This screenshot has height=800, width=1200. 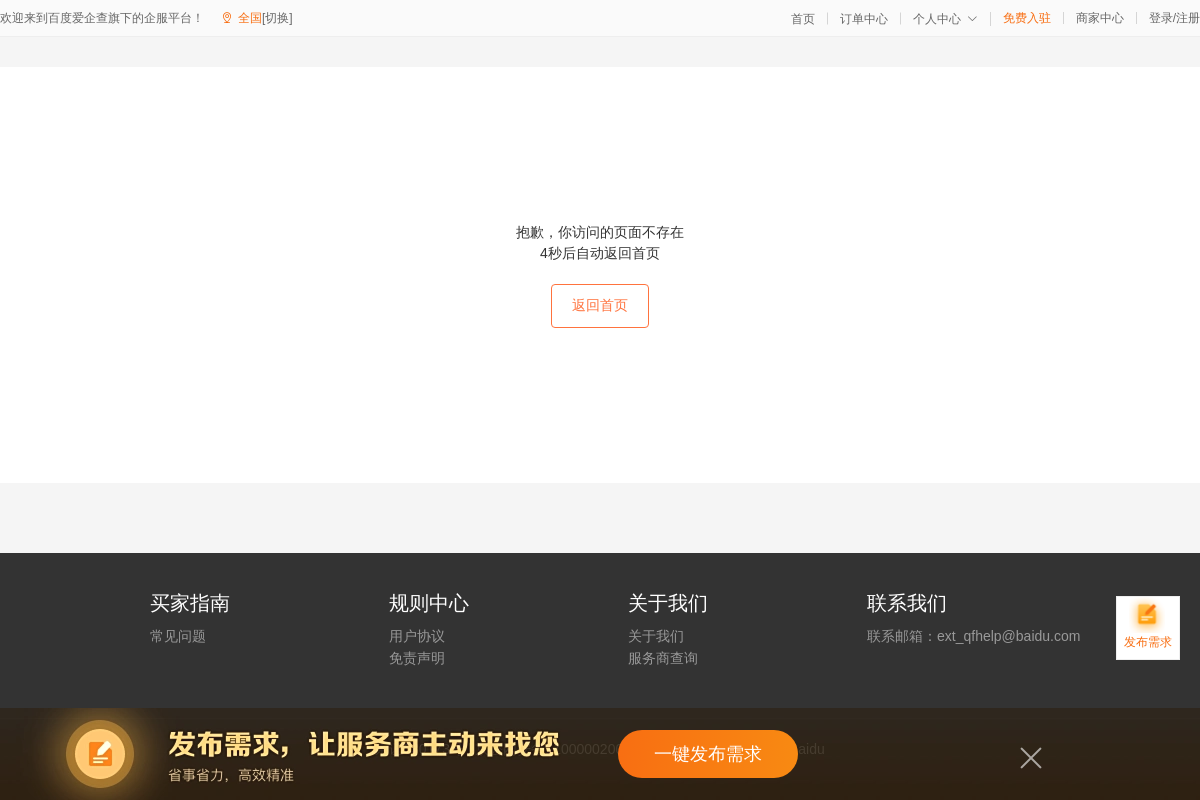 I want to click on 免费入驻, so click(x=1027, y=18).